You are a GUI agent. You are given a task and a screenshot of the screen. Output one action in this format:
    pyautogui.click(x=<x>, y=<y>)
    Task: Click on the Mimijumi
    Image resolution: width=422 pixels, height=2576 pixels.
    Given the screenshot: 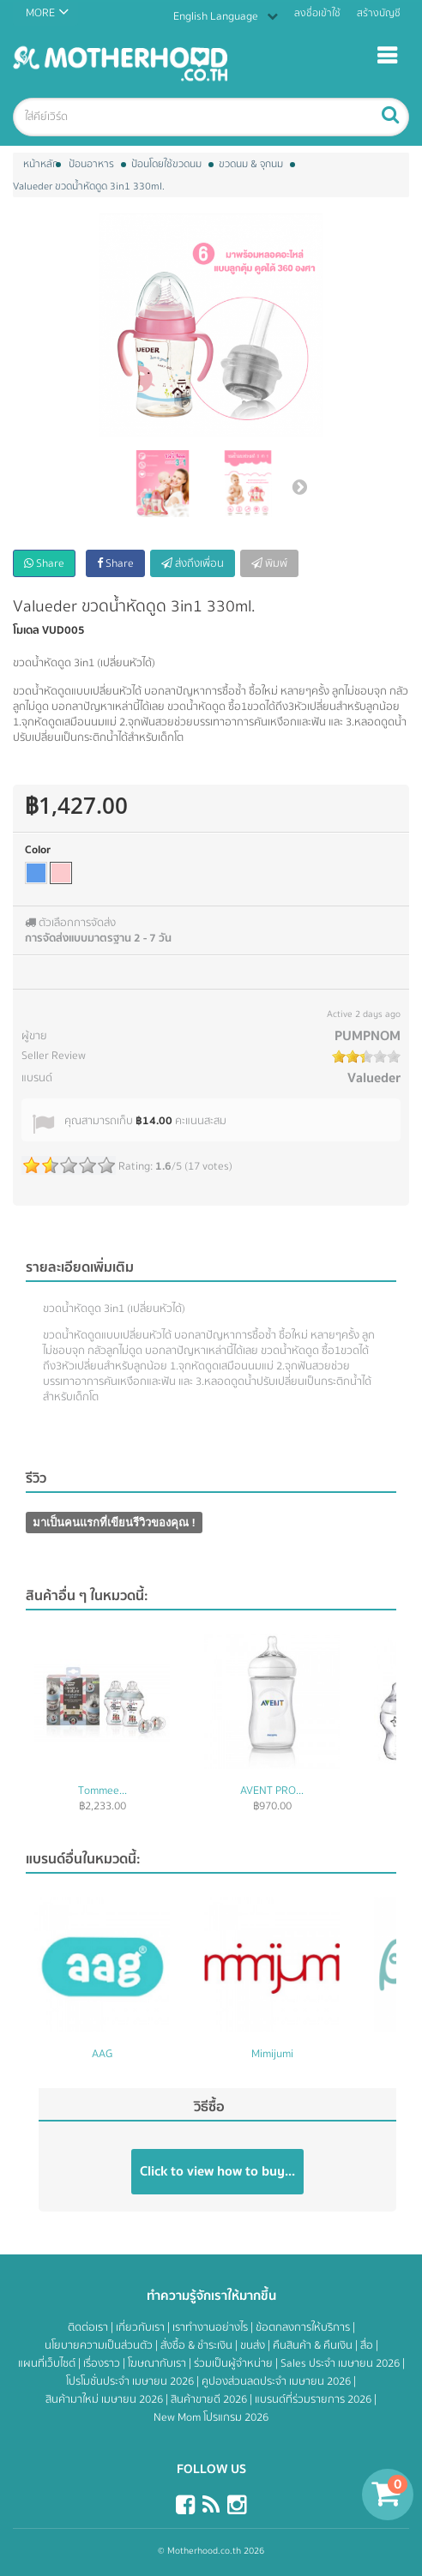 What is the action you would take?
    pyautogui.click(x=272, y=2053)
    